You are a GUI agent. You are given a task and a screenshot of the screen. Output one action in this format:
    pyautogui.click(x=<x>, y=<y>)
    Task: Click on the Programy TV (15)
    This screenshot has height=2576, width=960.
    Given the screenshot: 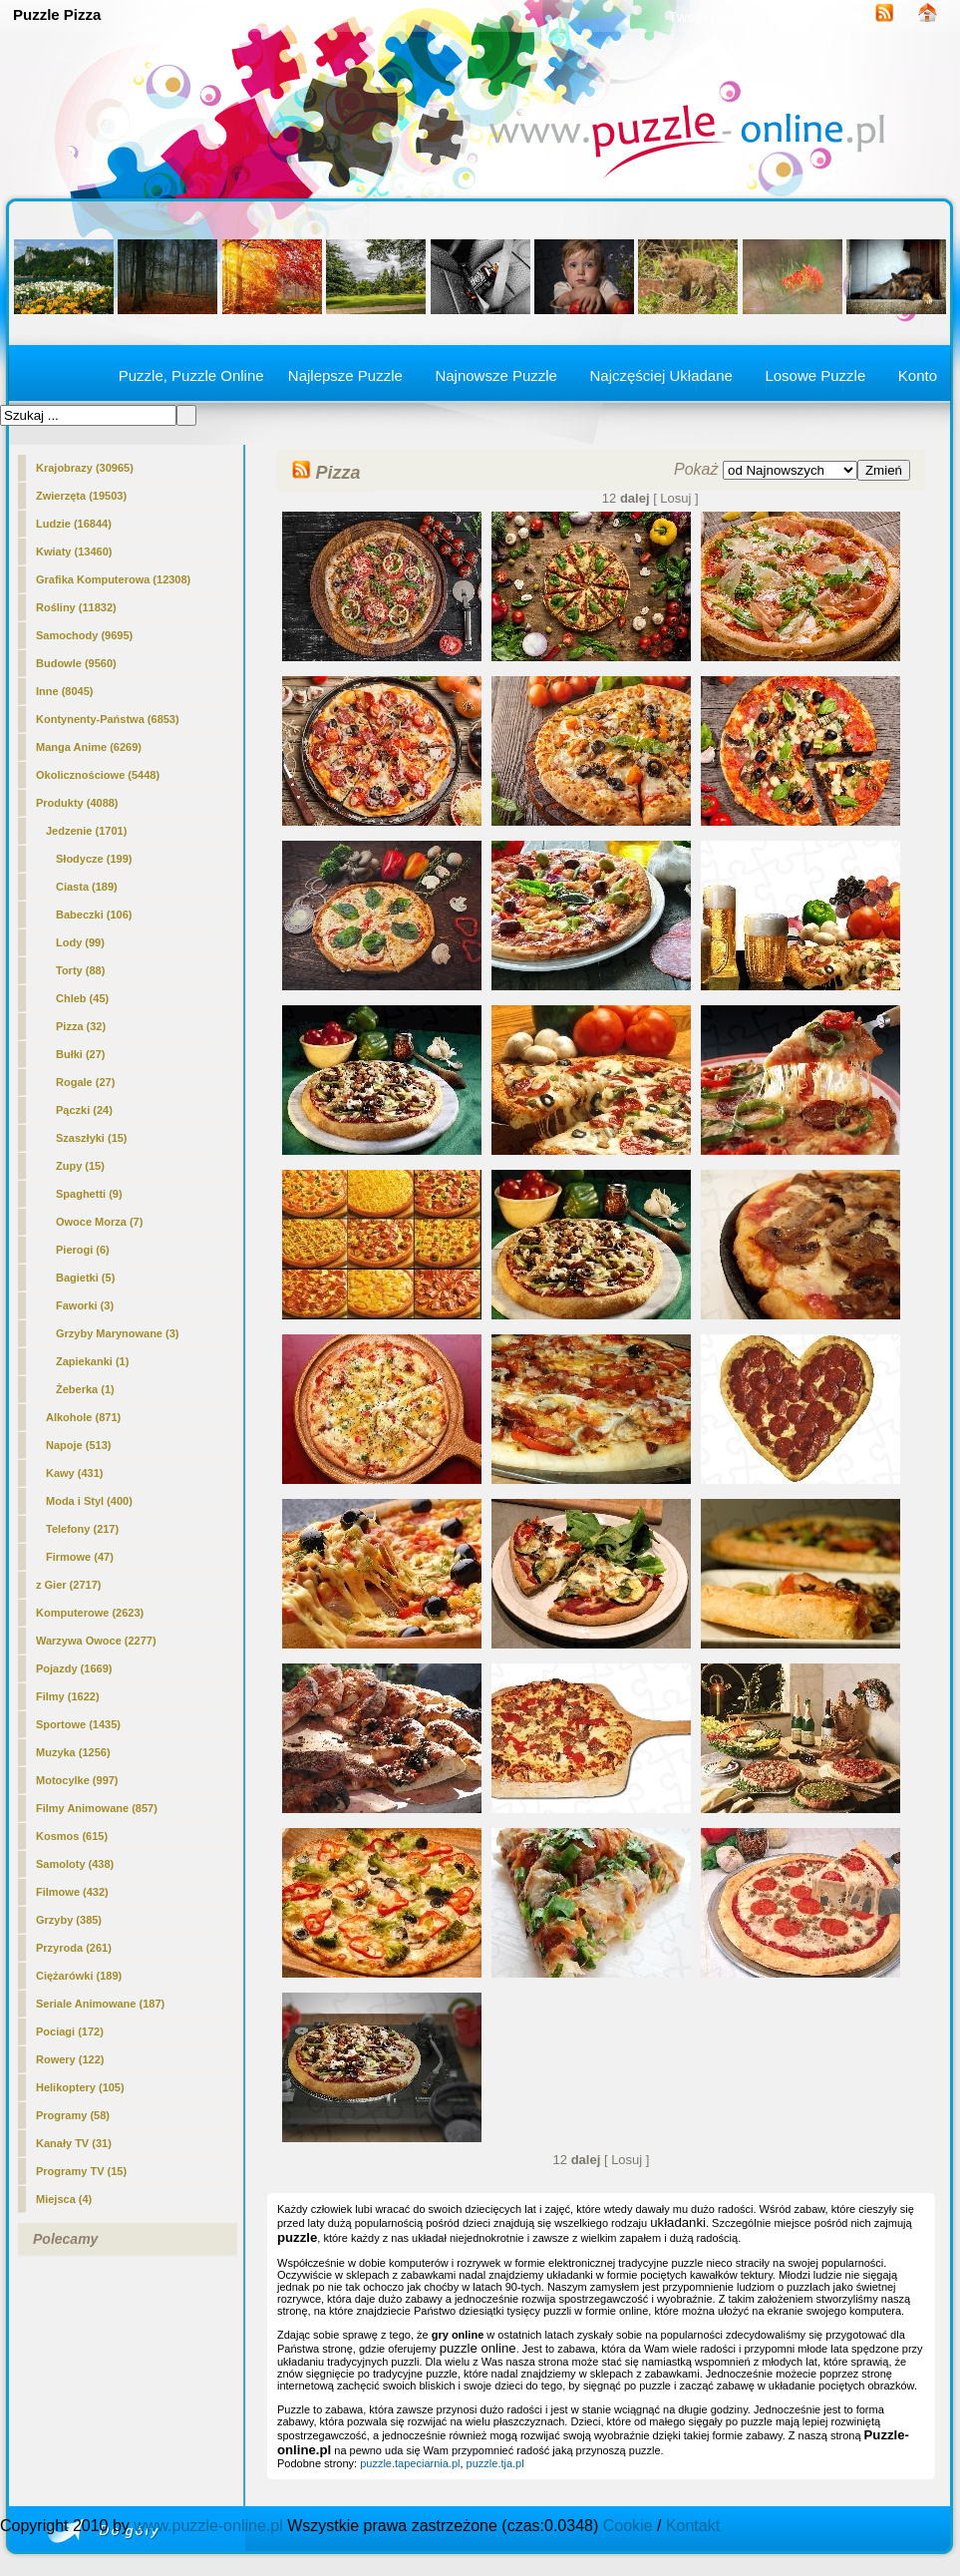 What is the action you would take?
    pyautogui.click(x=81, y=2171)
    